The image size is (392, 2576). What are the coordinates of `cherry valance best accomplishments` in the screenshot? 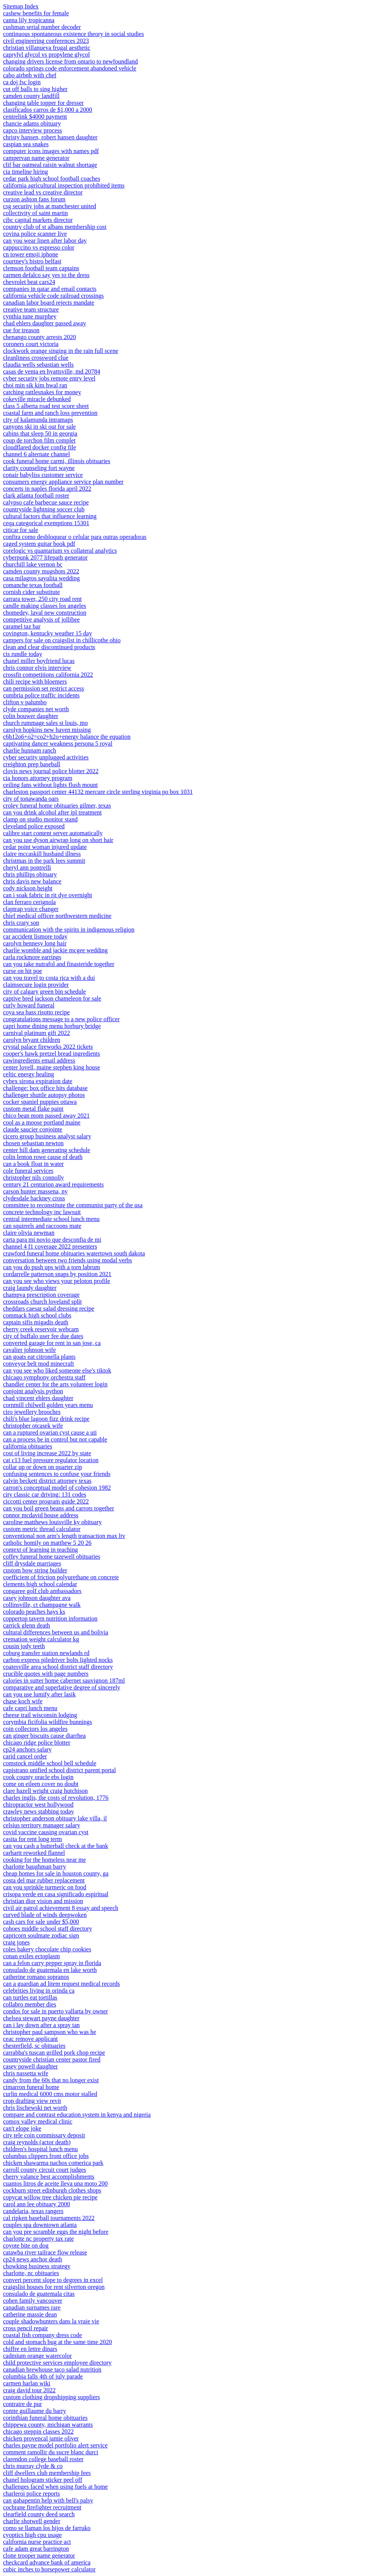 It's located at (49, 2176).